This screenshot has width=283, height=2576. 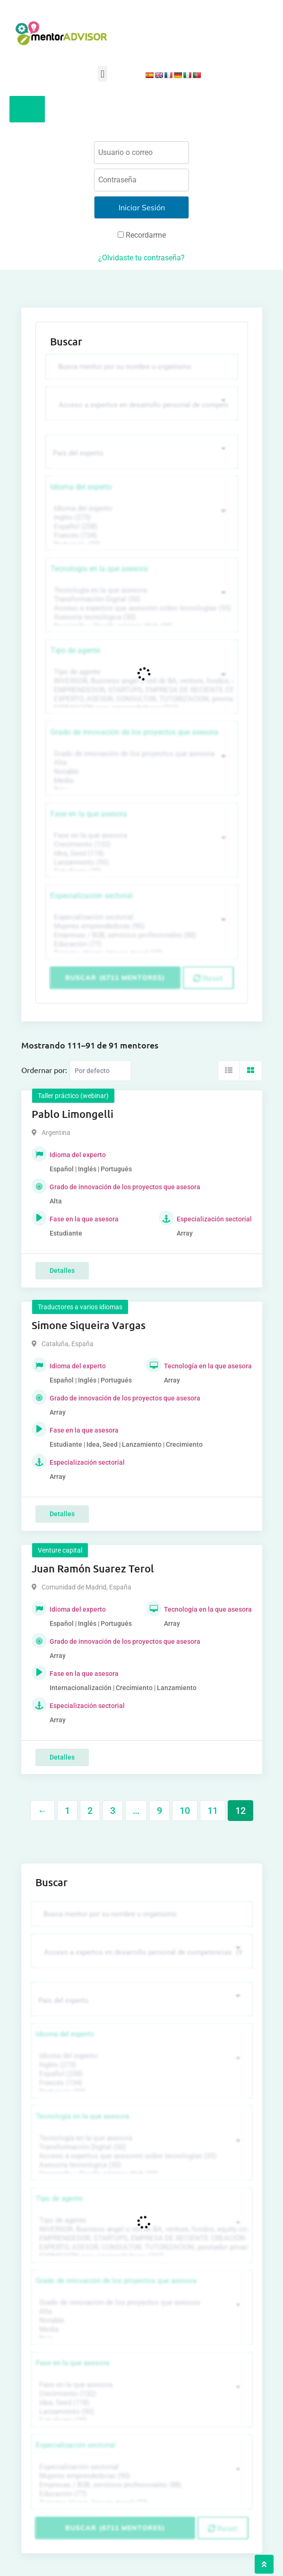 What do you see at coordinates (89, 813) in the screenshot?
I see `Fase en la que asesora` at bounding box center [89, 813].